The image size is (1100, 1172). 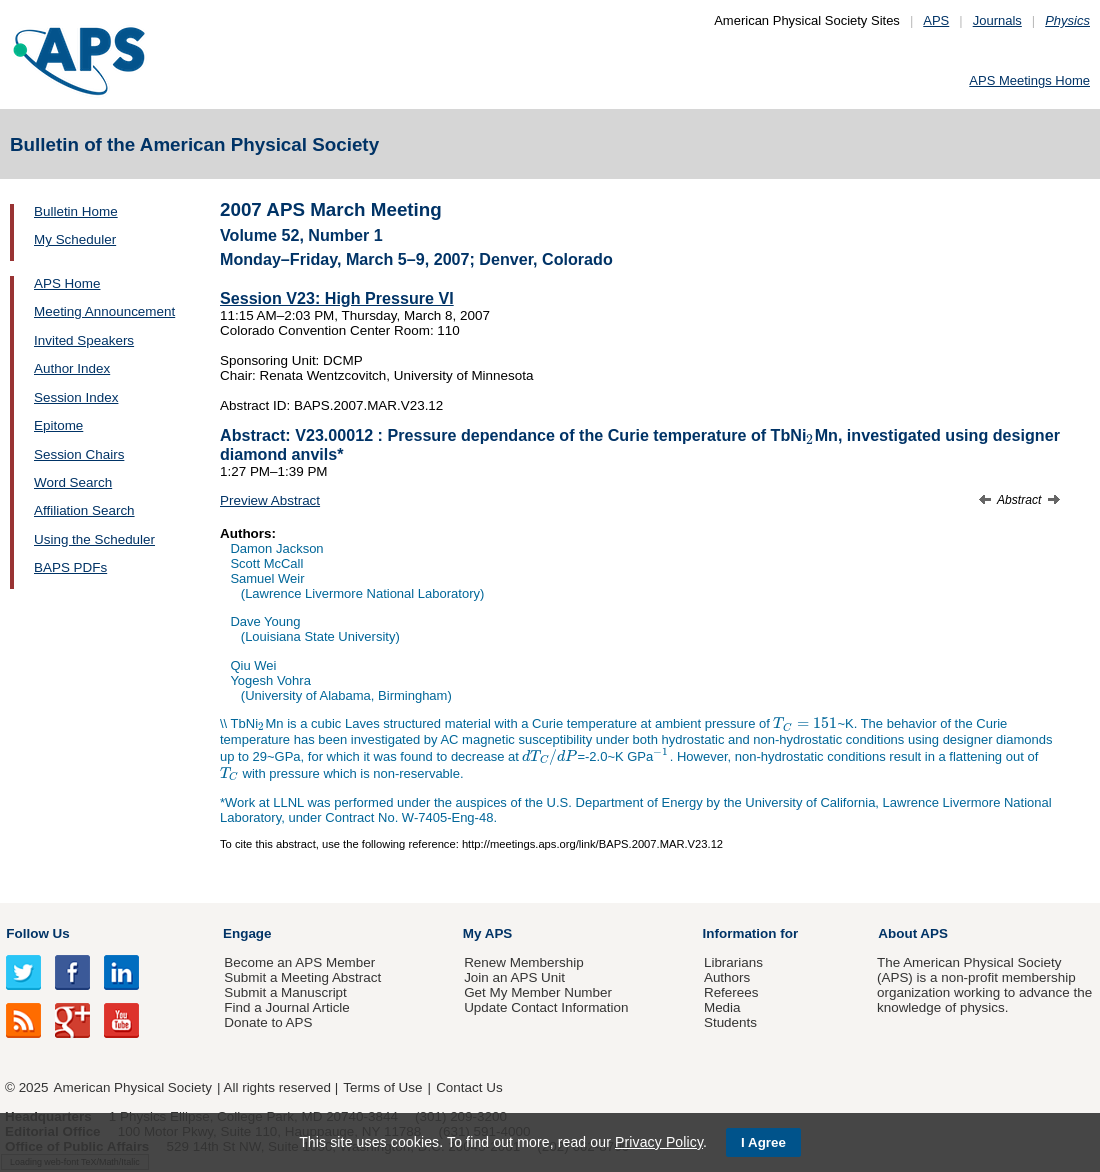 What do you see at coordinates (1029, 80) in the screenshot?
I see `APS Meetings Home` at bounding box center [1029, 80].